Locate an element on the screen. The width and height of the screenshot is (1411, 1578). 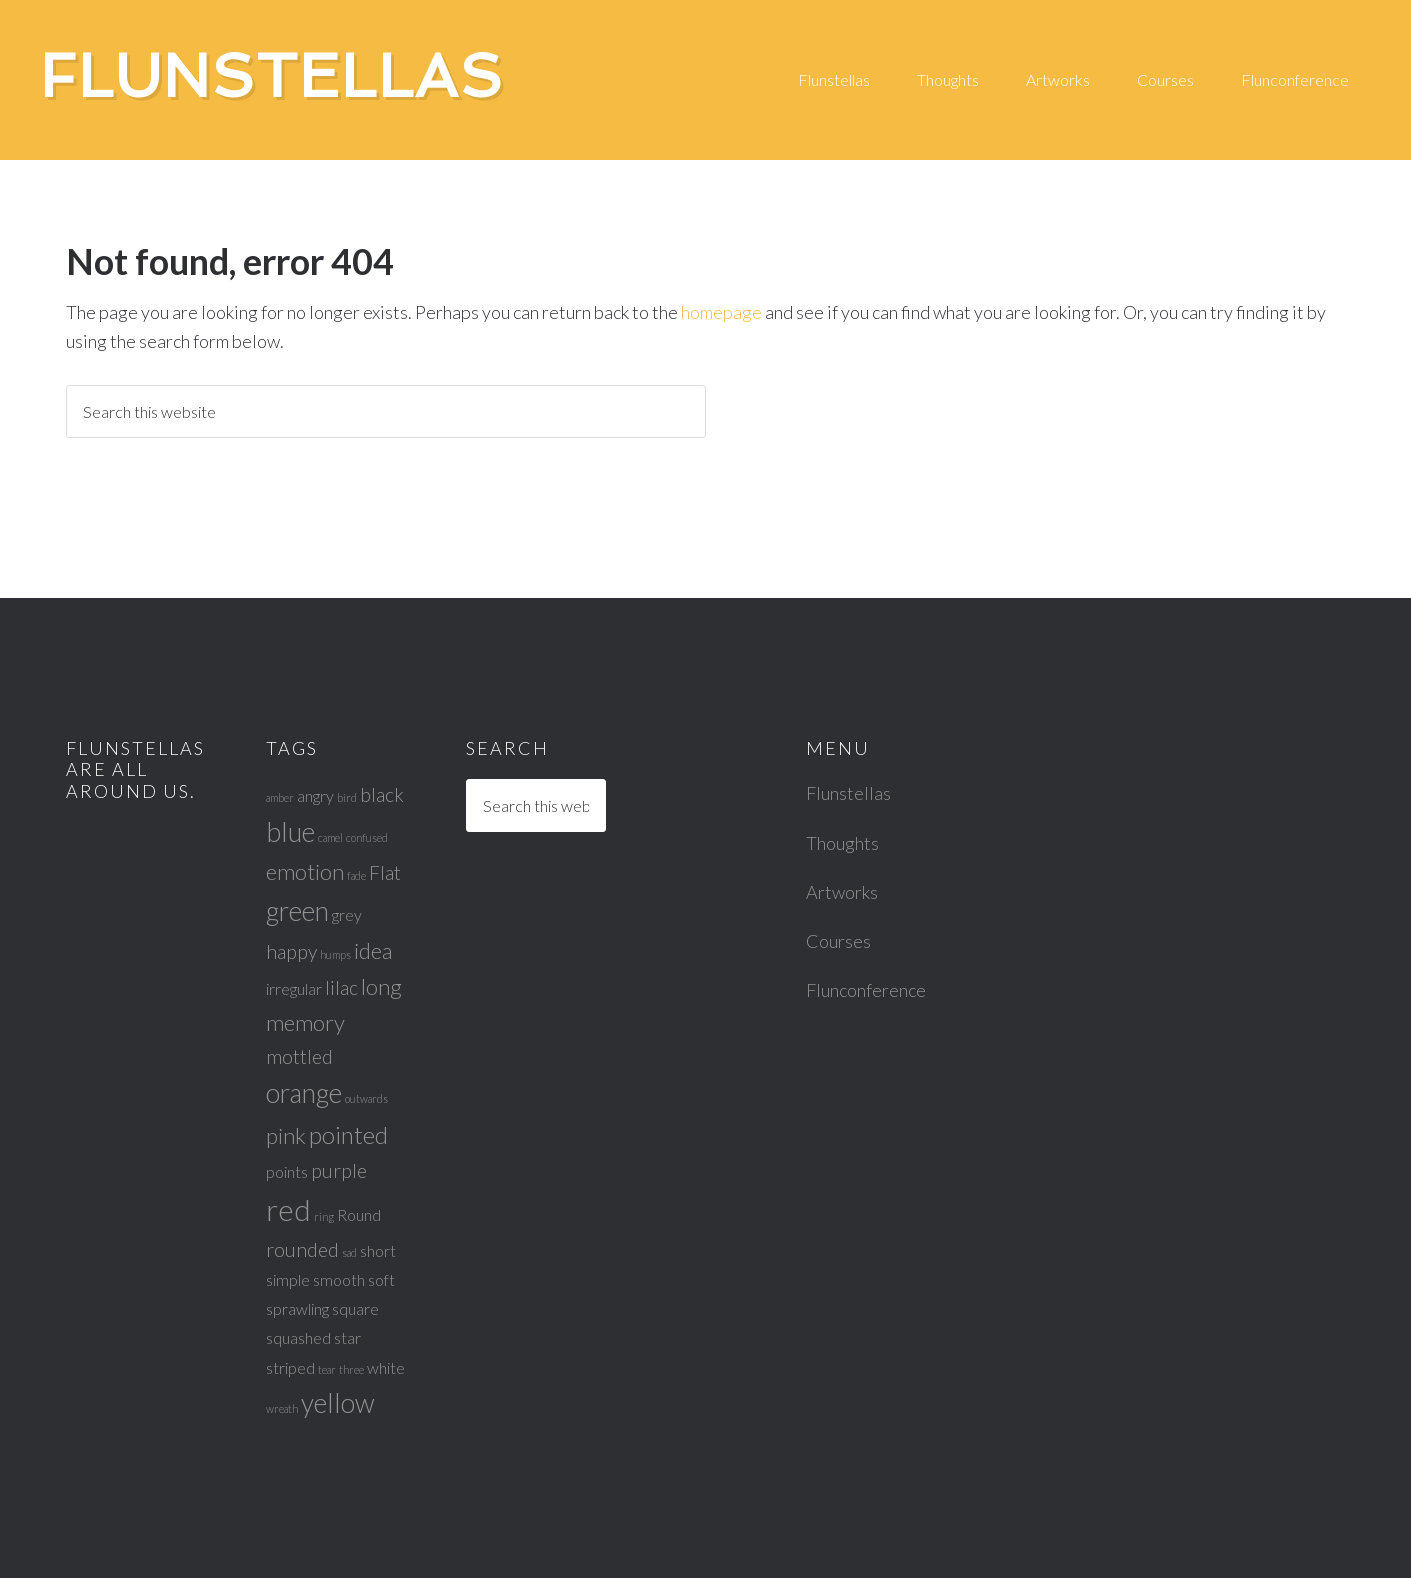
smooth [smooth (2 items)] is located at coordinates (339, 1279).